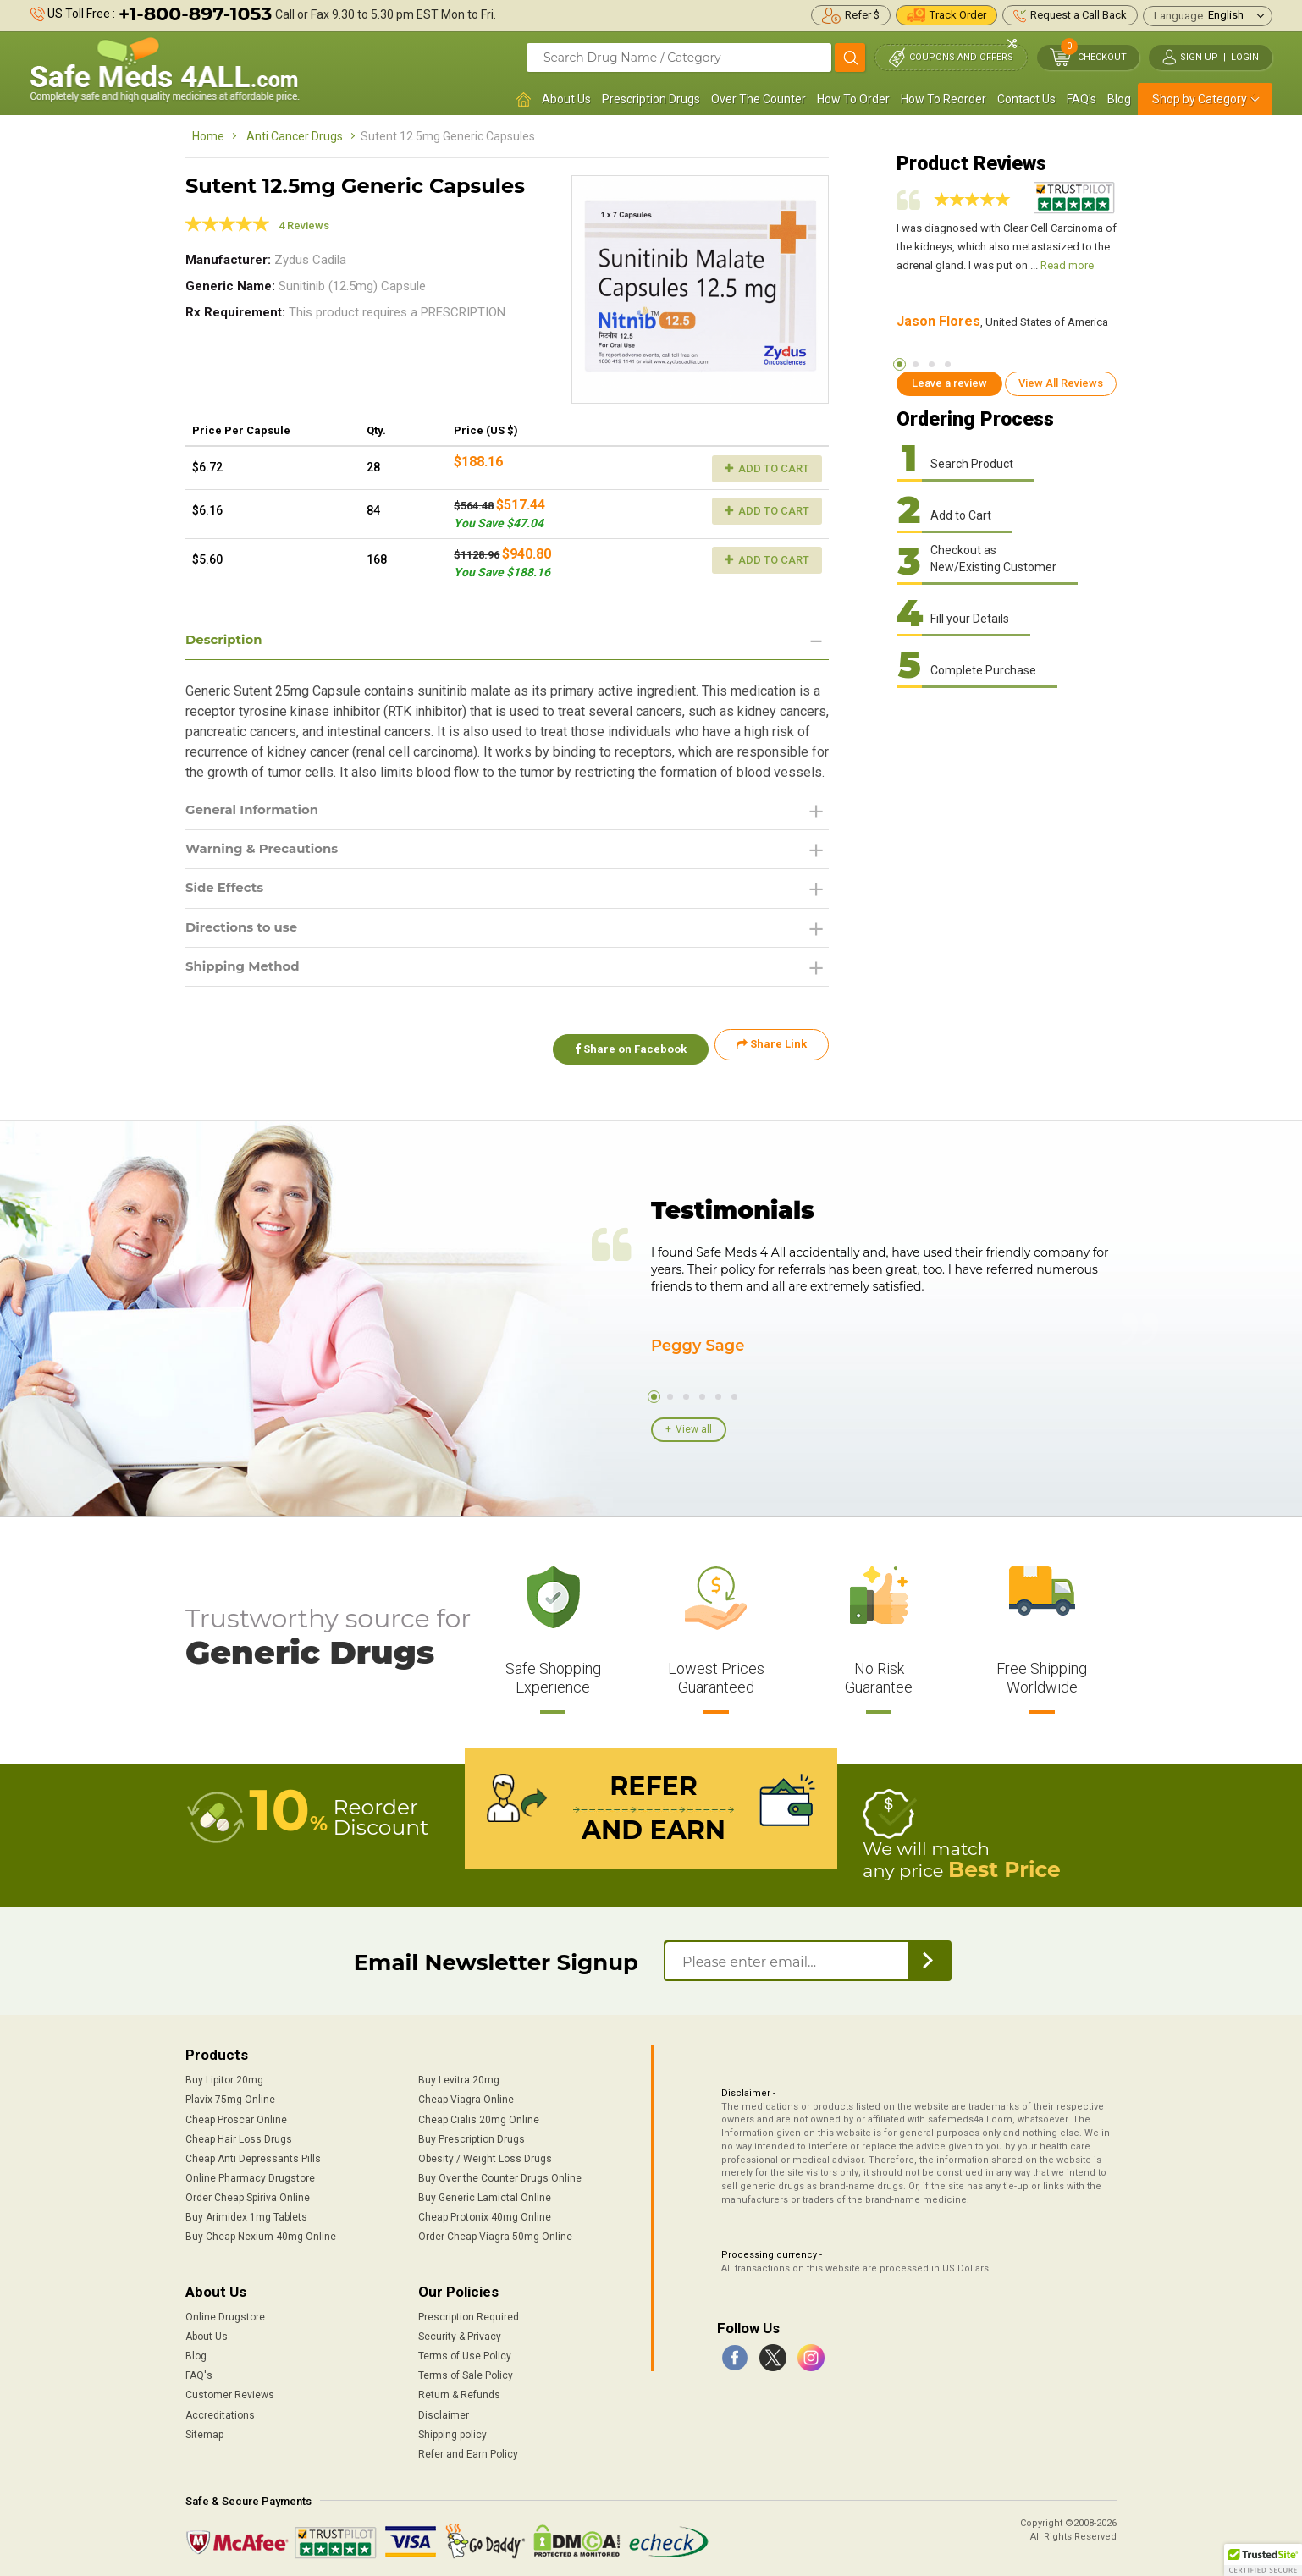 Image resolution: width=1302 pixels, height=2576 pixels. What do you see at coordinates (1067, 265) in the screenshot?
I see `Read more` at bounding box center [1067, 265].